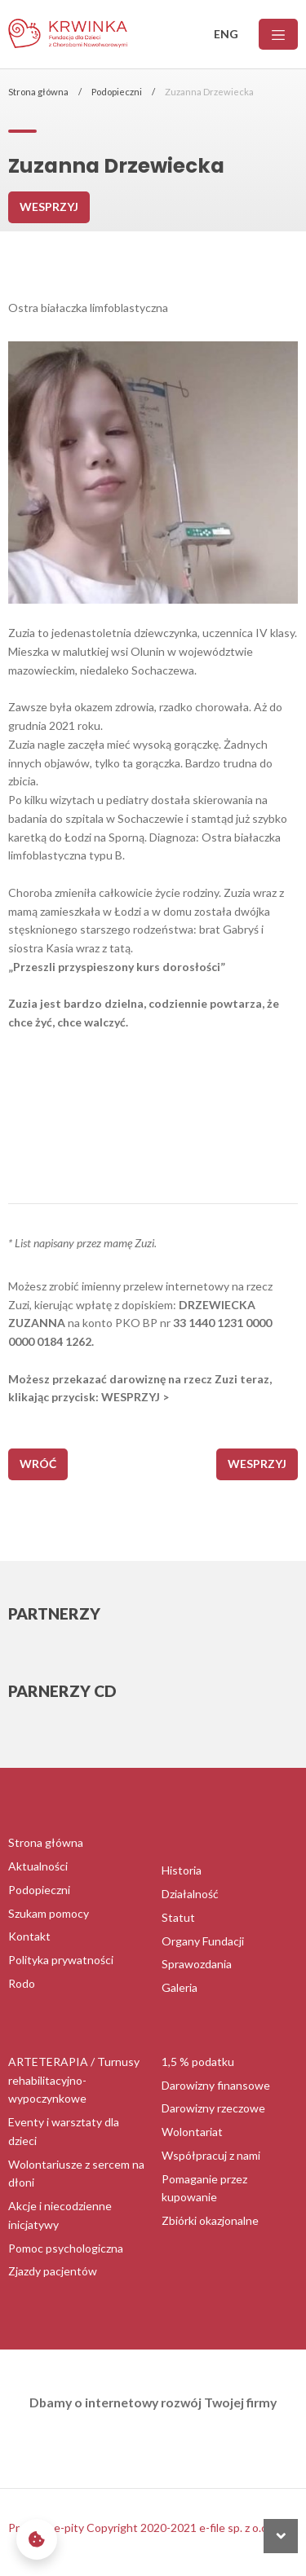  What do you see at coordinates (48, 1913) in the screenshot?
I see `Szukam pomocy` at bounding box center [48, 1913].